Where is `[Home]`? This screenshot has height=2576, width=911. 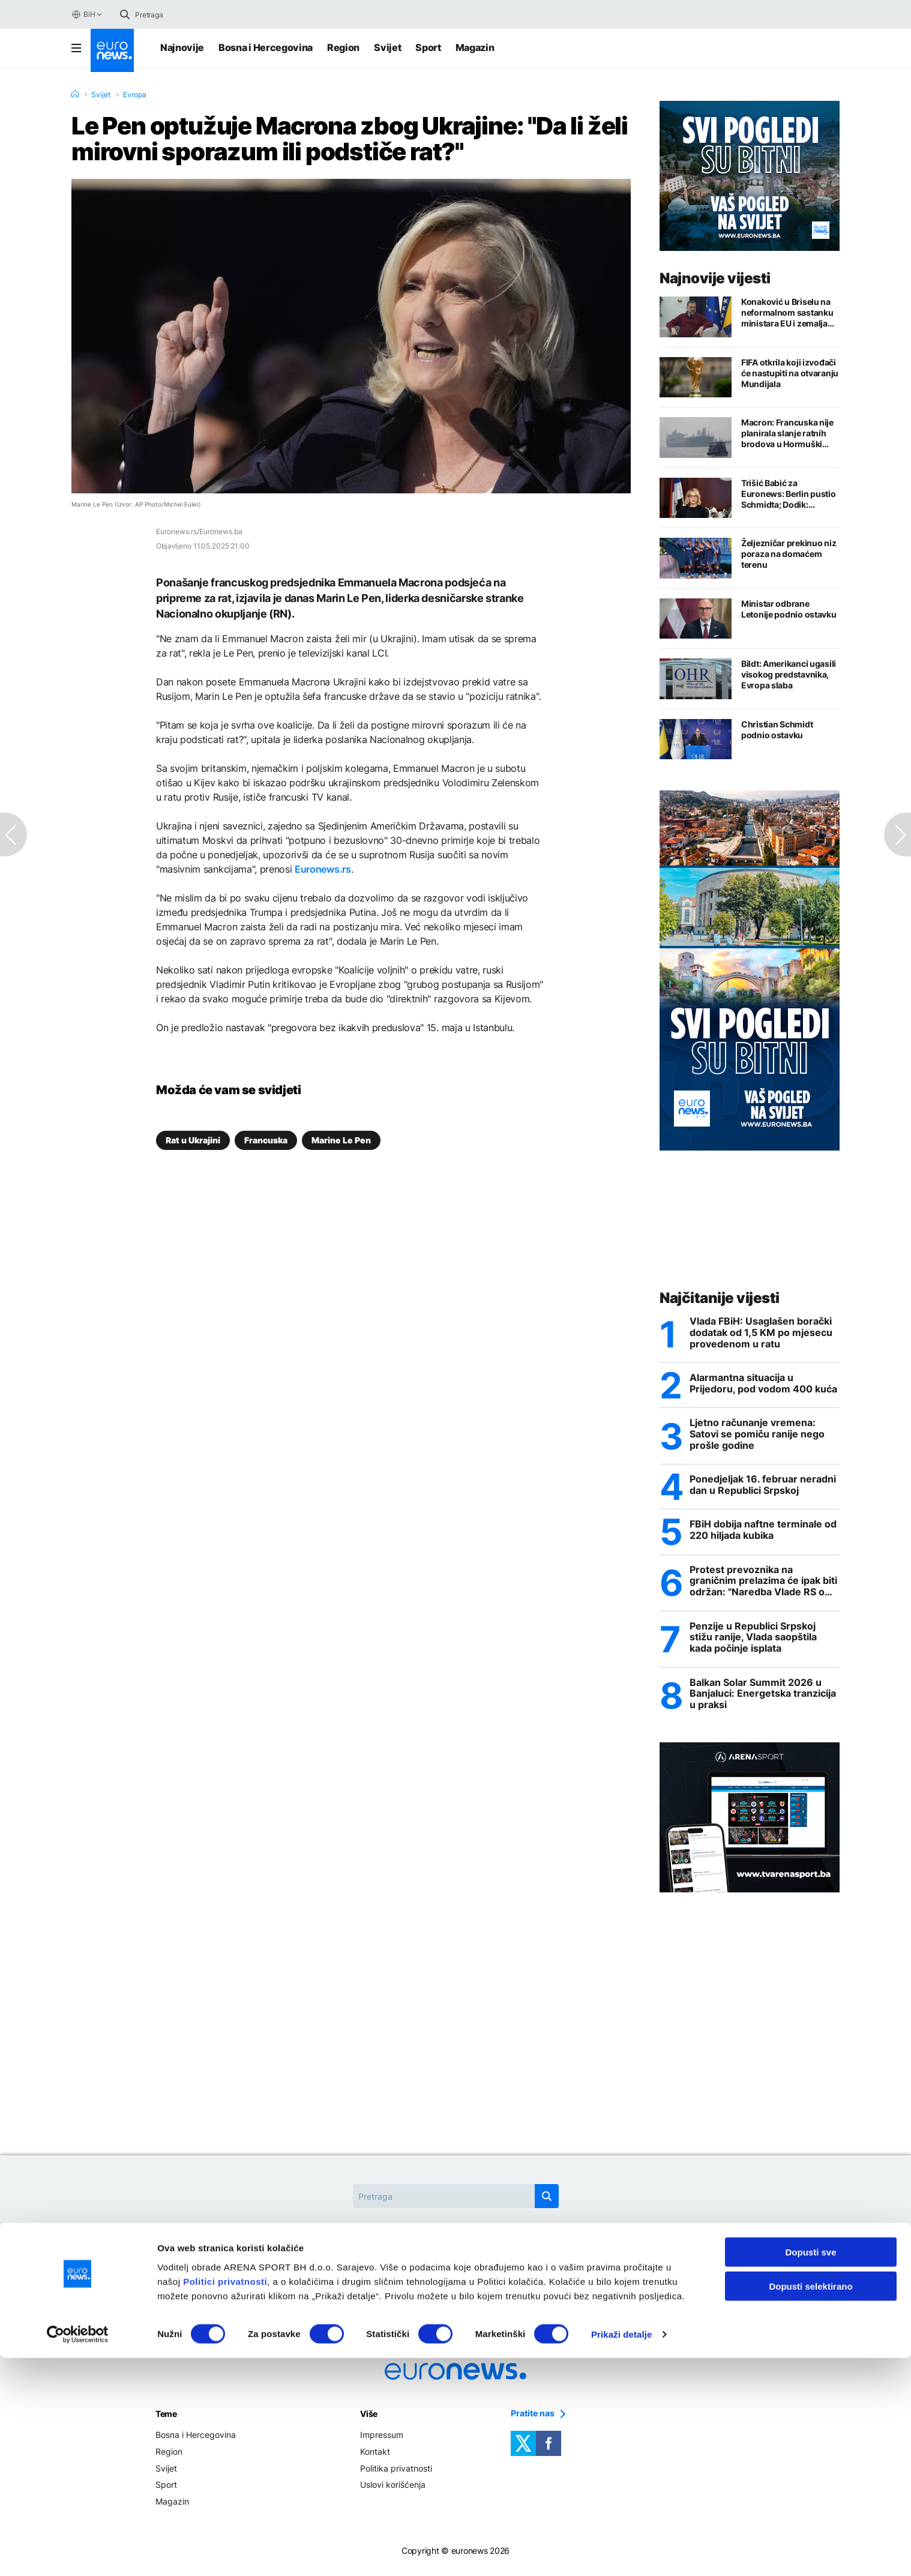 [Home] is located at coordinates (75, 94).